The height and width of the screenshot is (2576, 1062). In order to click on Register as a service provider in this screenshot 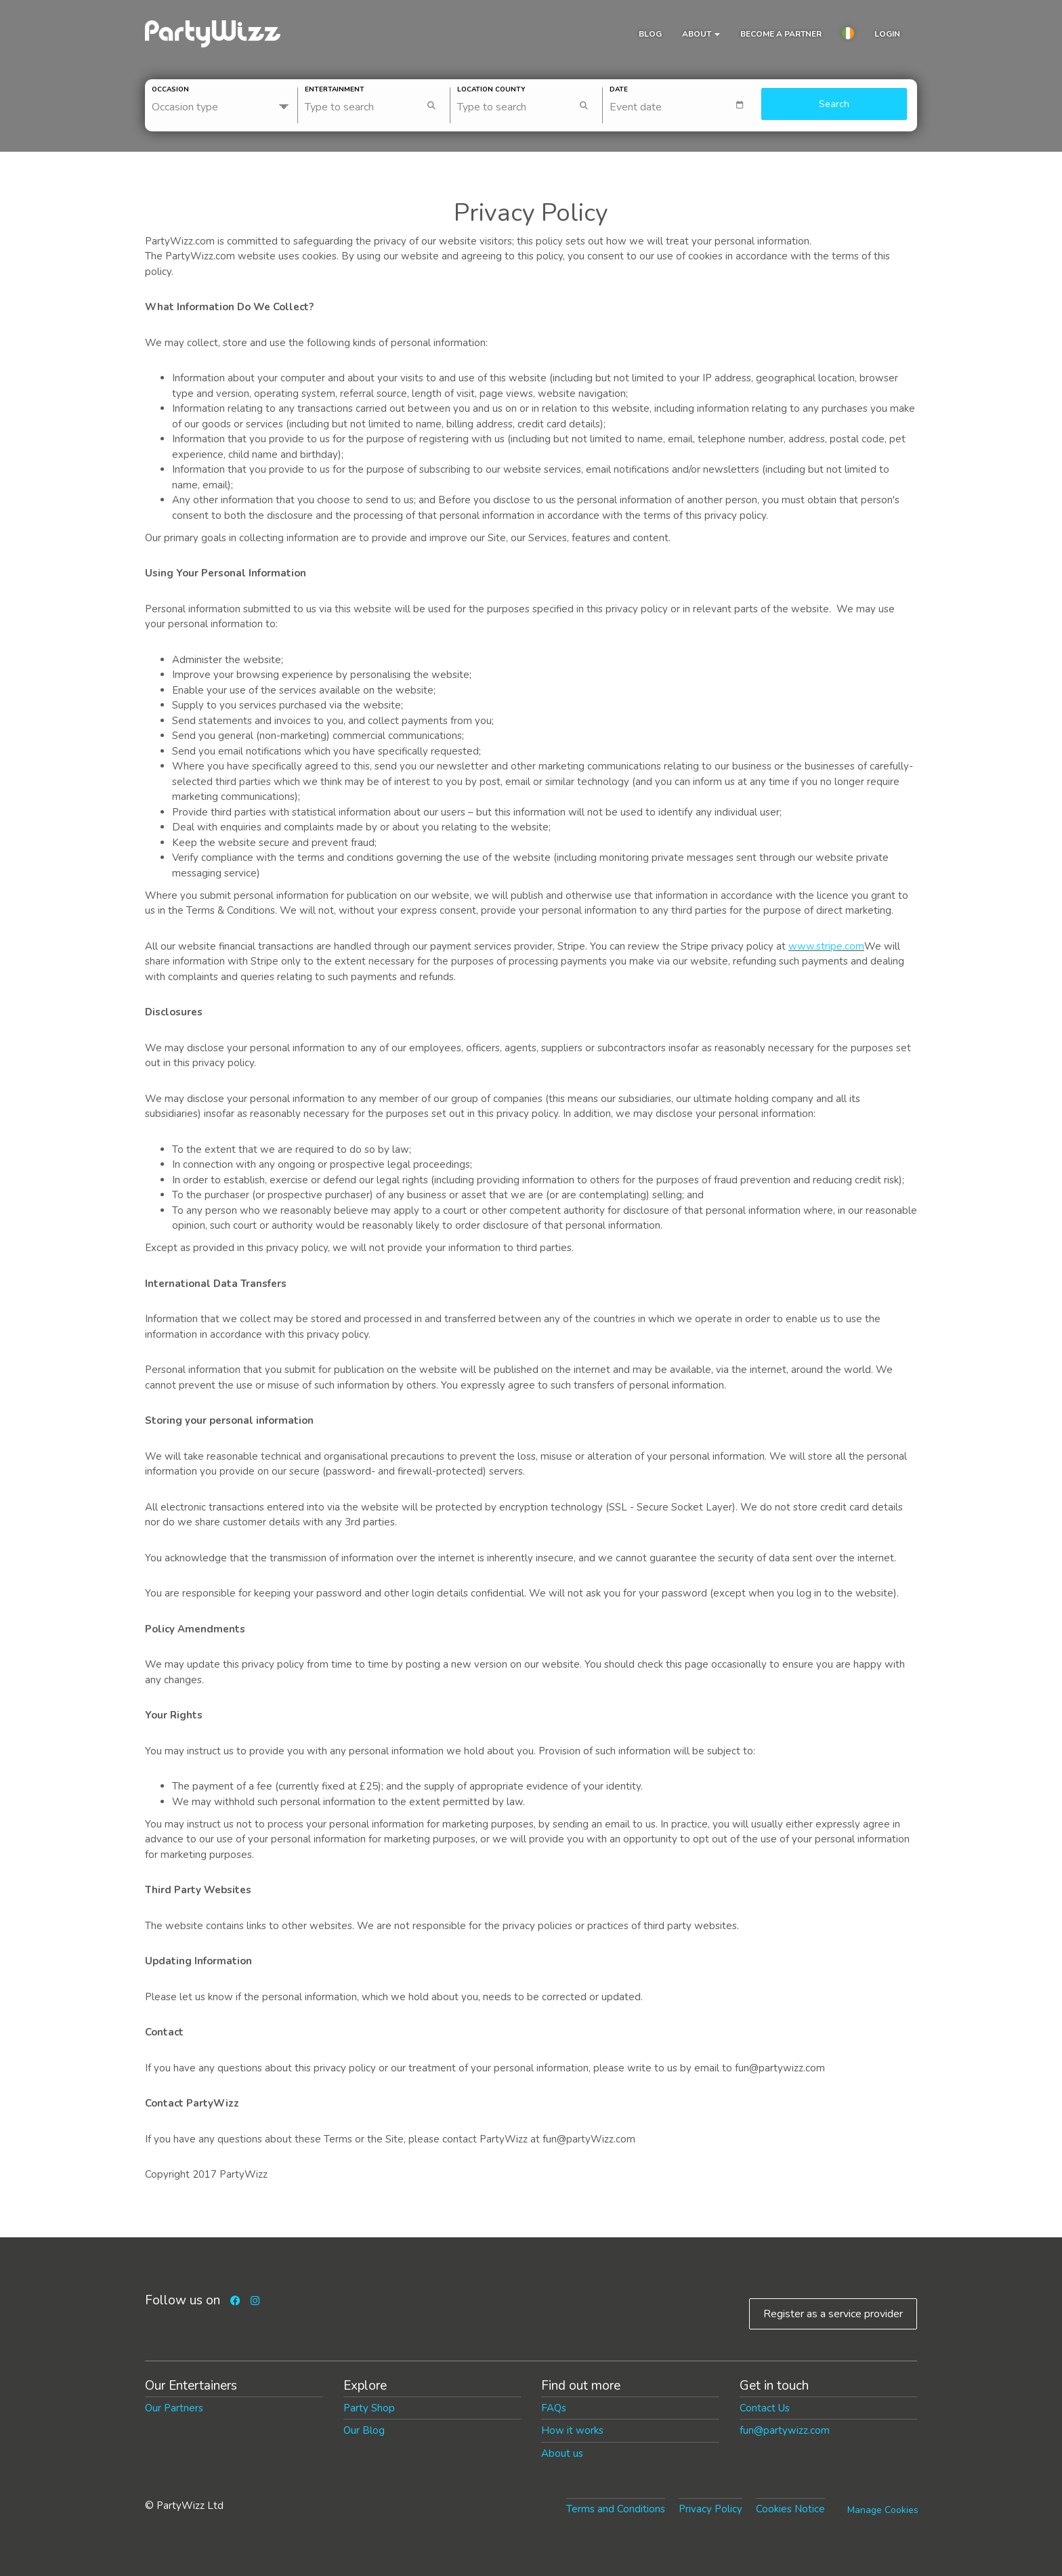, I will do `click(833, 2313)`.